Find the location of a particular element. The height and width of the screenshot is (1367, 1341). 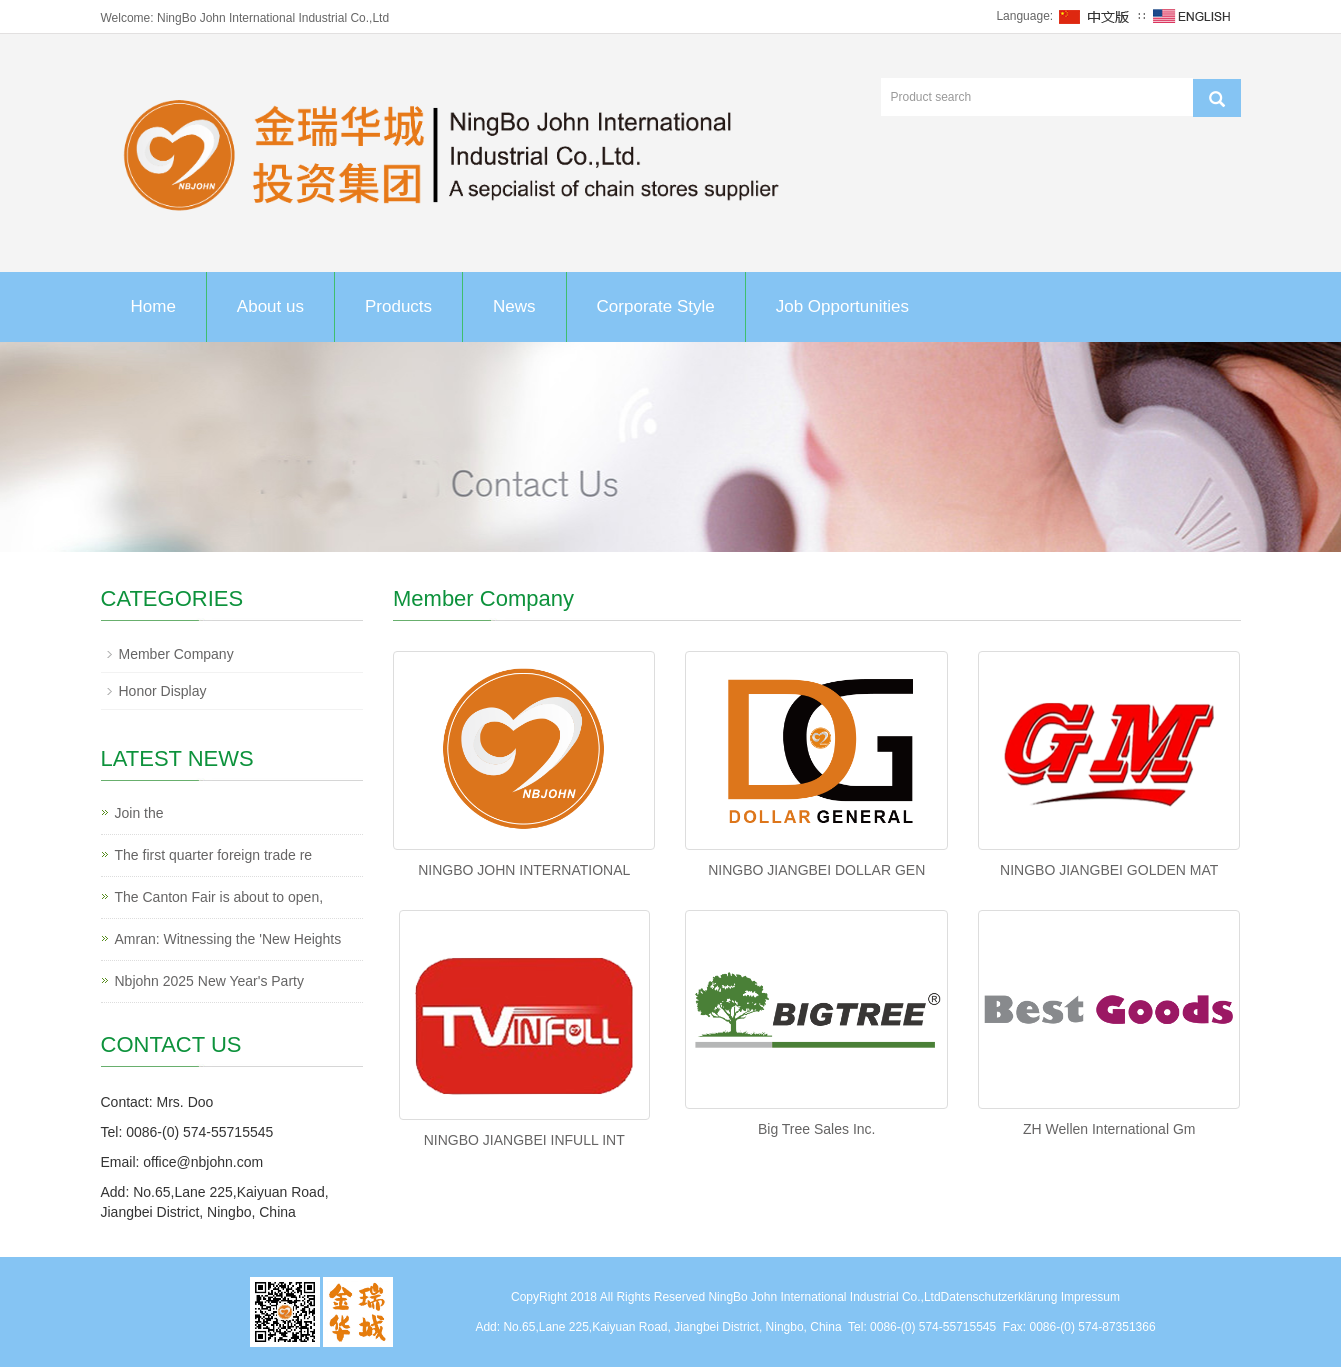

Amran: Witnessing the 'New Heights is located at coordinates (228, 939).